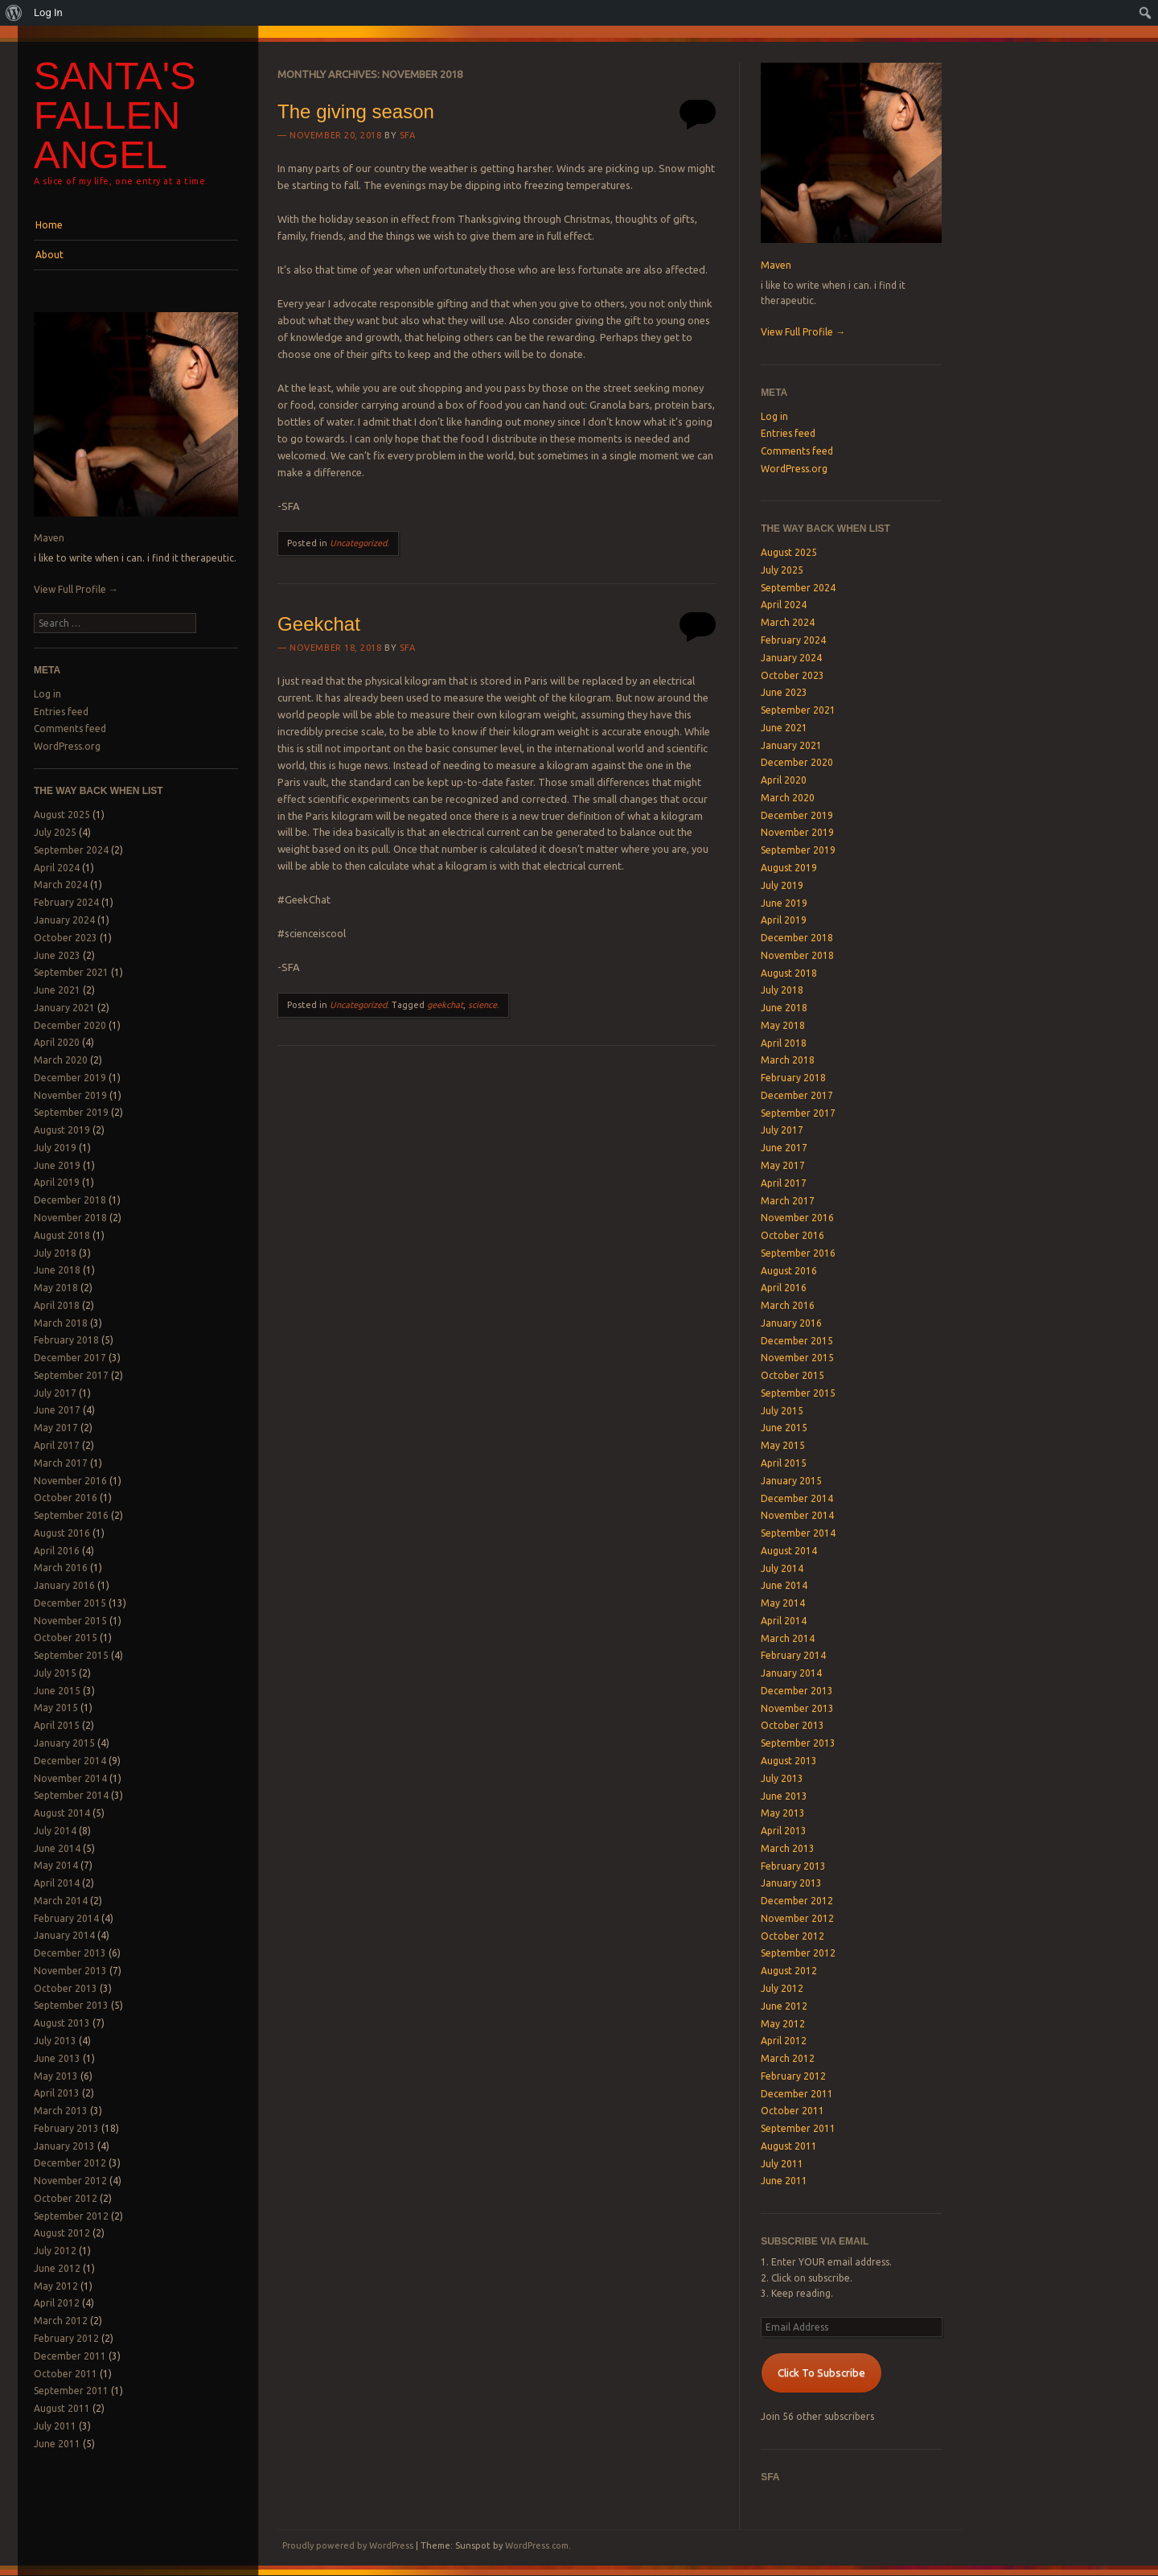  I want to click on June 2012, so click(57, 2268).